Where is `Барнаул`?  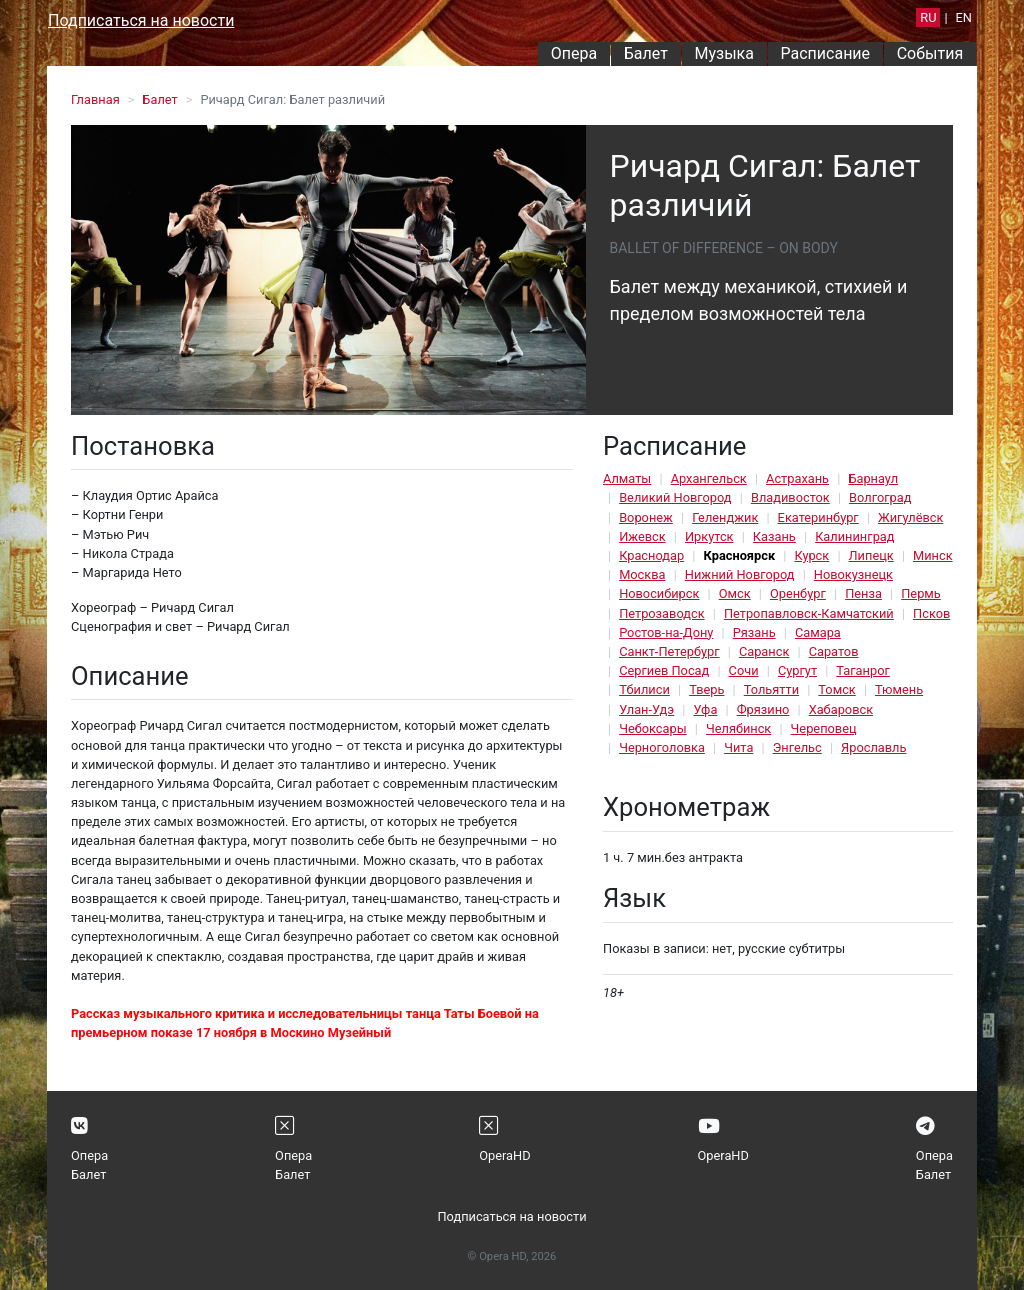
Барнаул is located at coordinates (873, 478).